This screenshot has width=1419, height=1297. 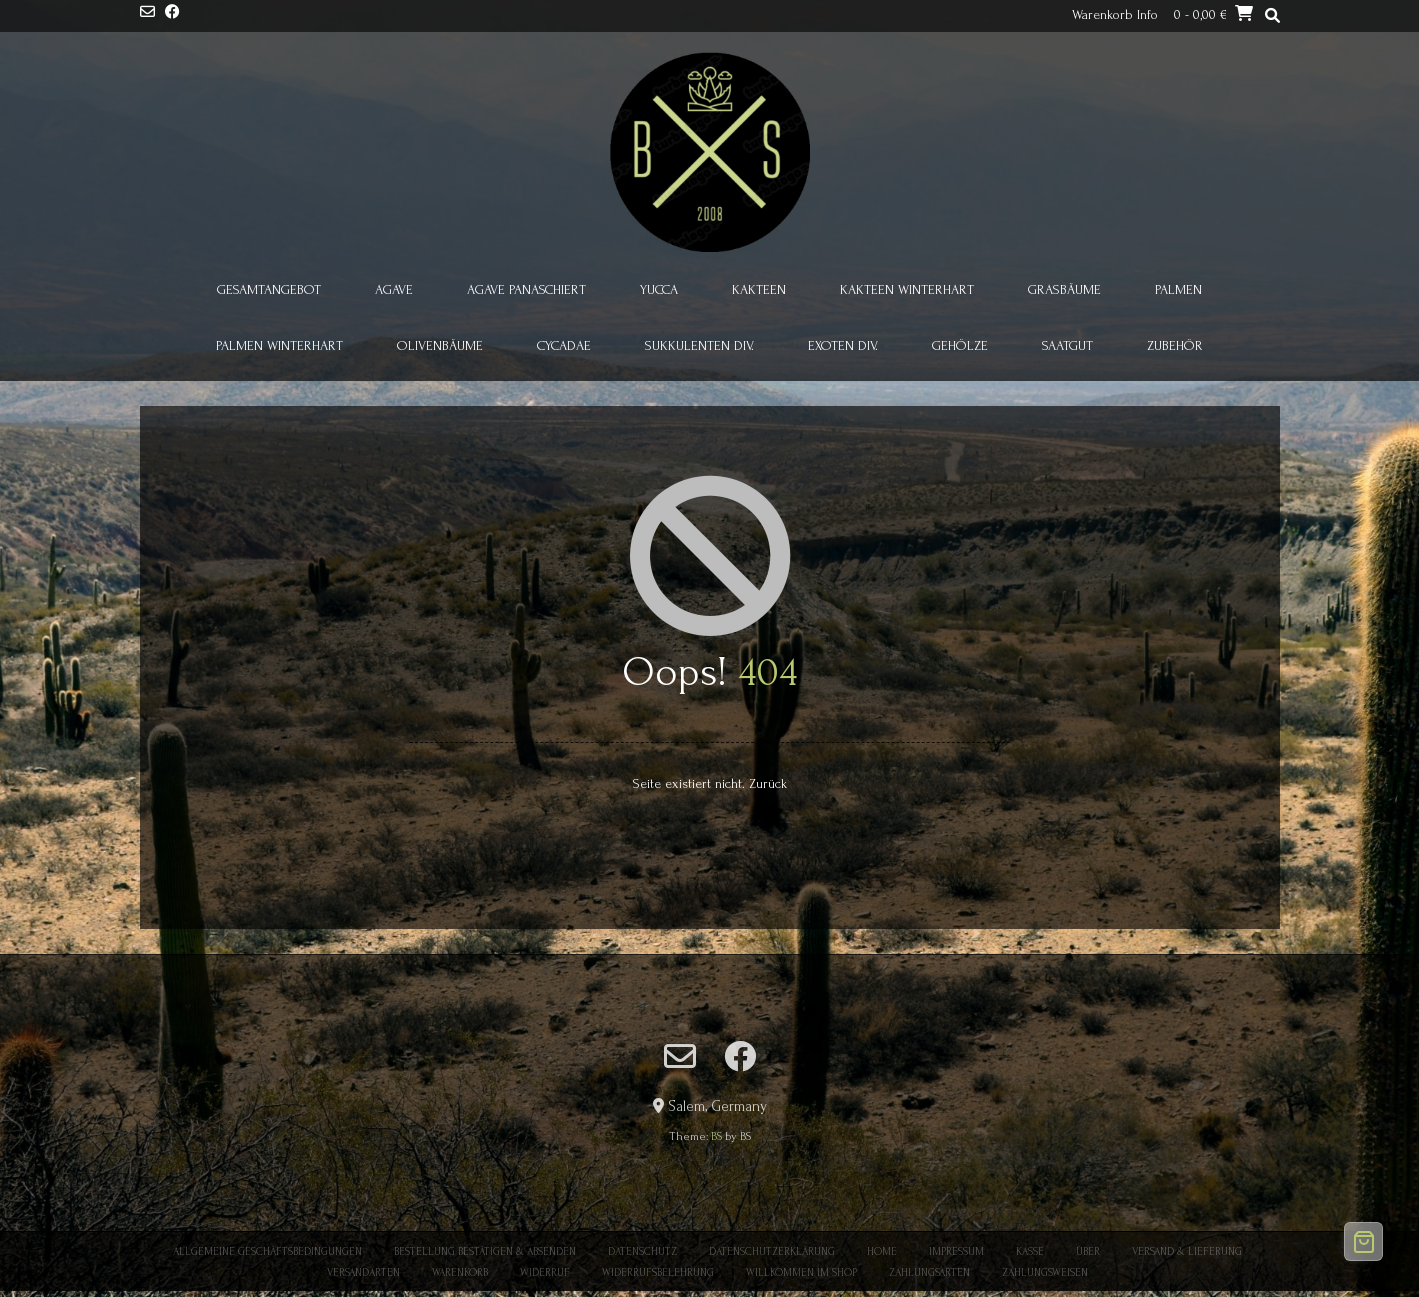 What do you see at coordinates (1187, 1252) in the screenshot?
I see `Versand & Lieferung` at bounding box center [1187, 1252].